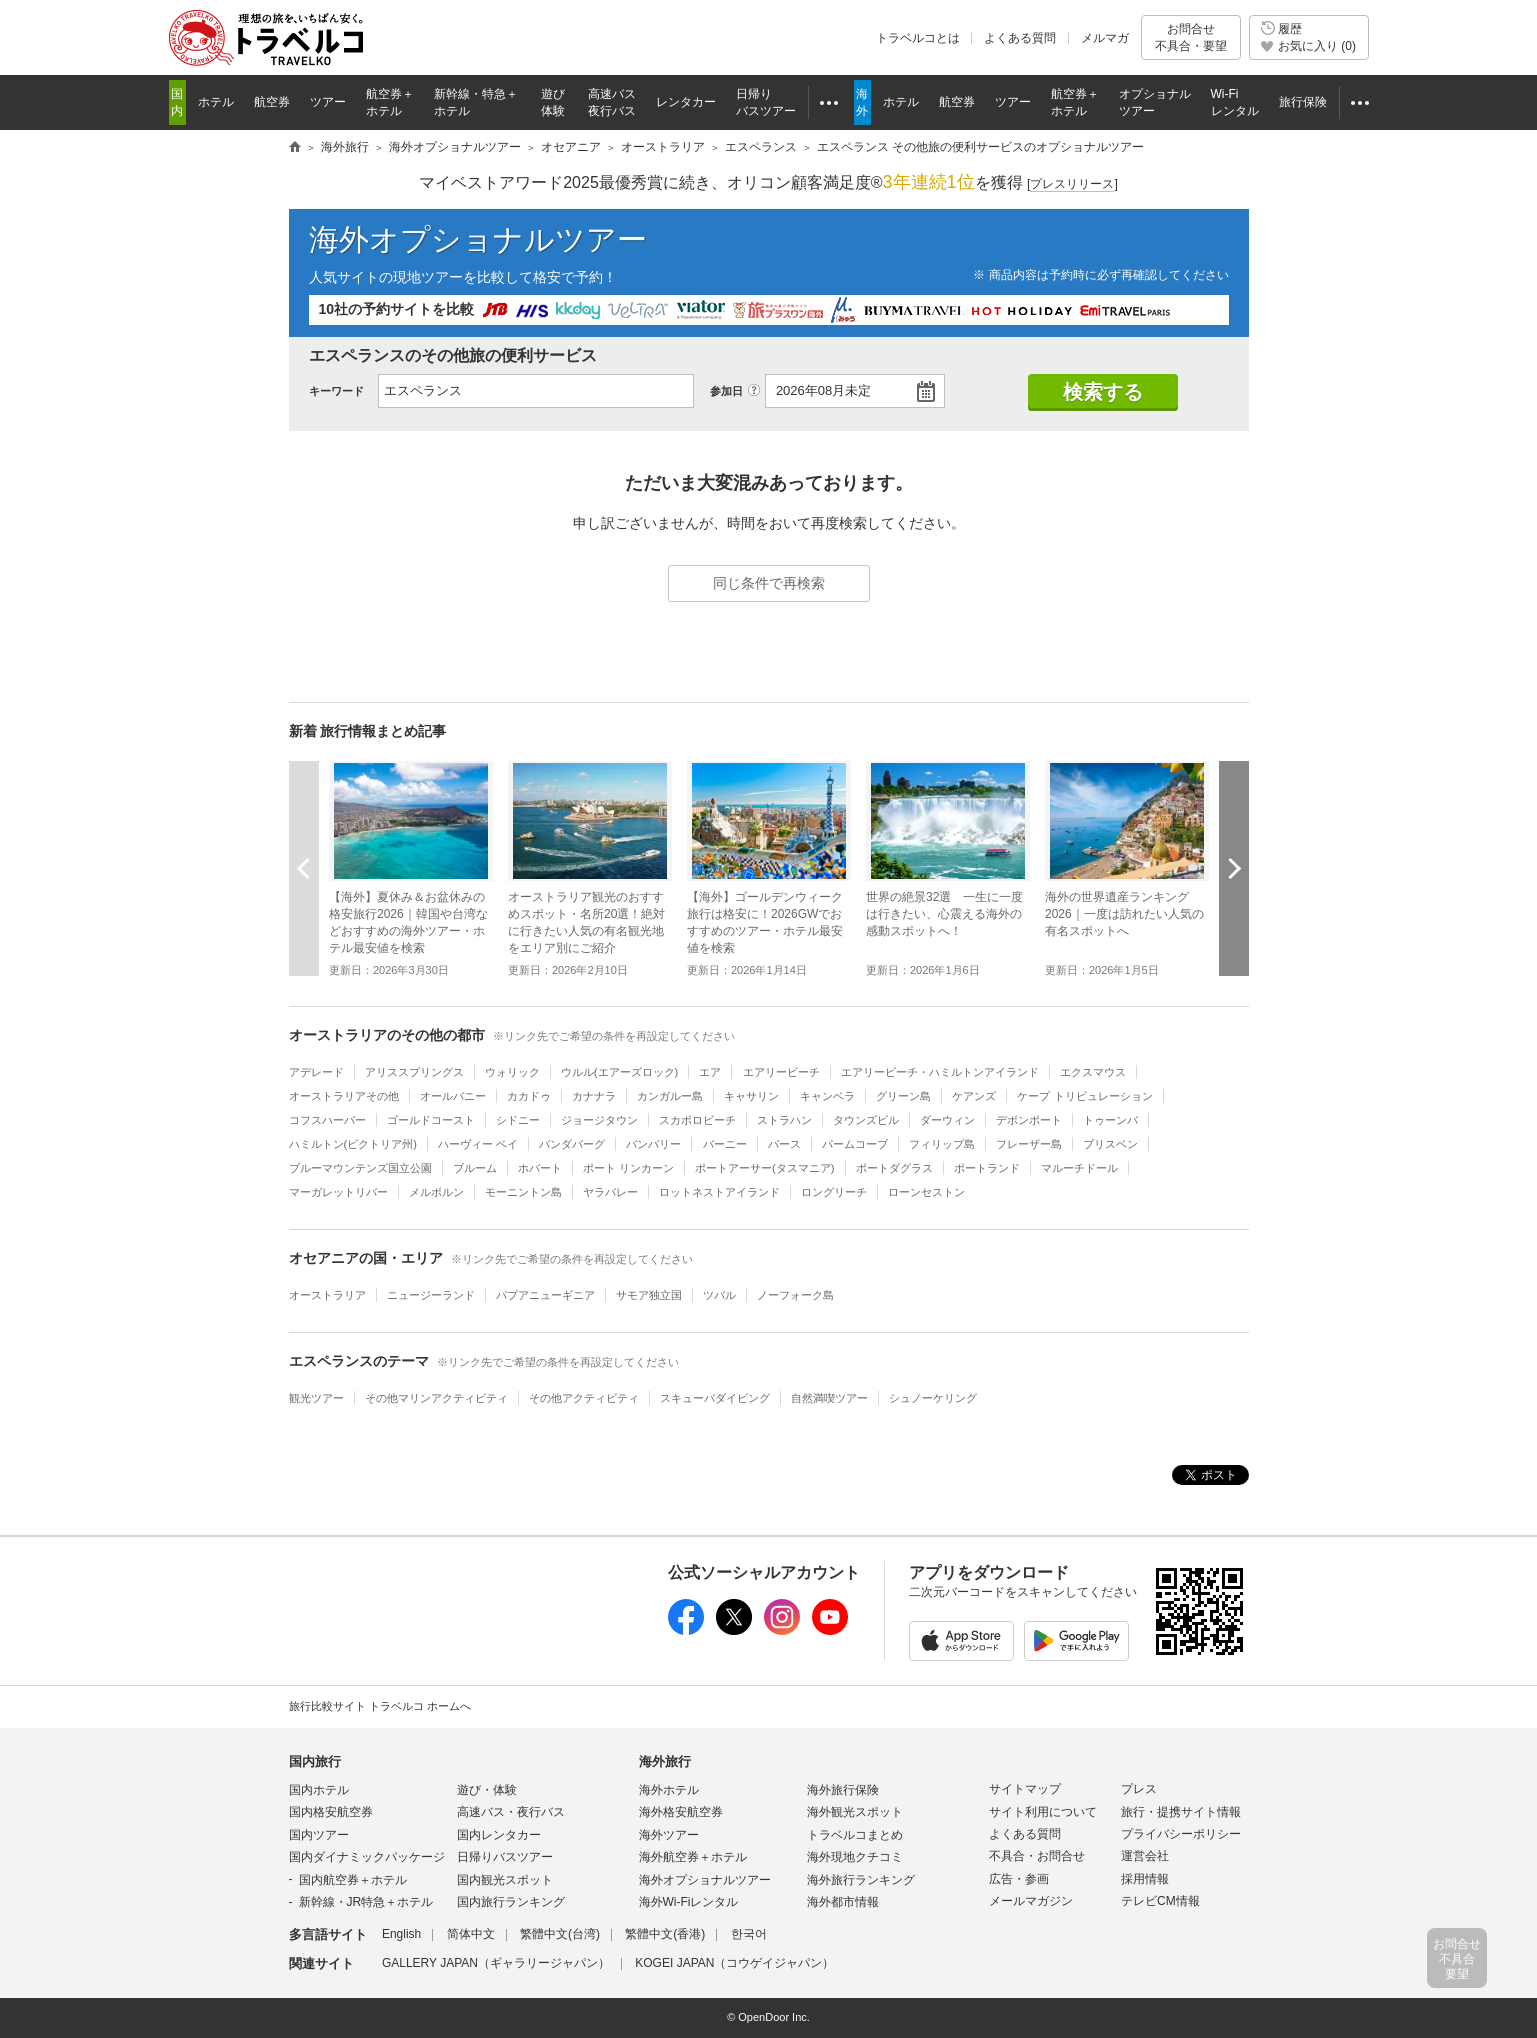 The image size is (1537, 2038). I want to click on 国内航空券＋ホテル, so click(353, 1880).